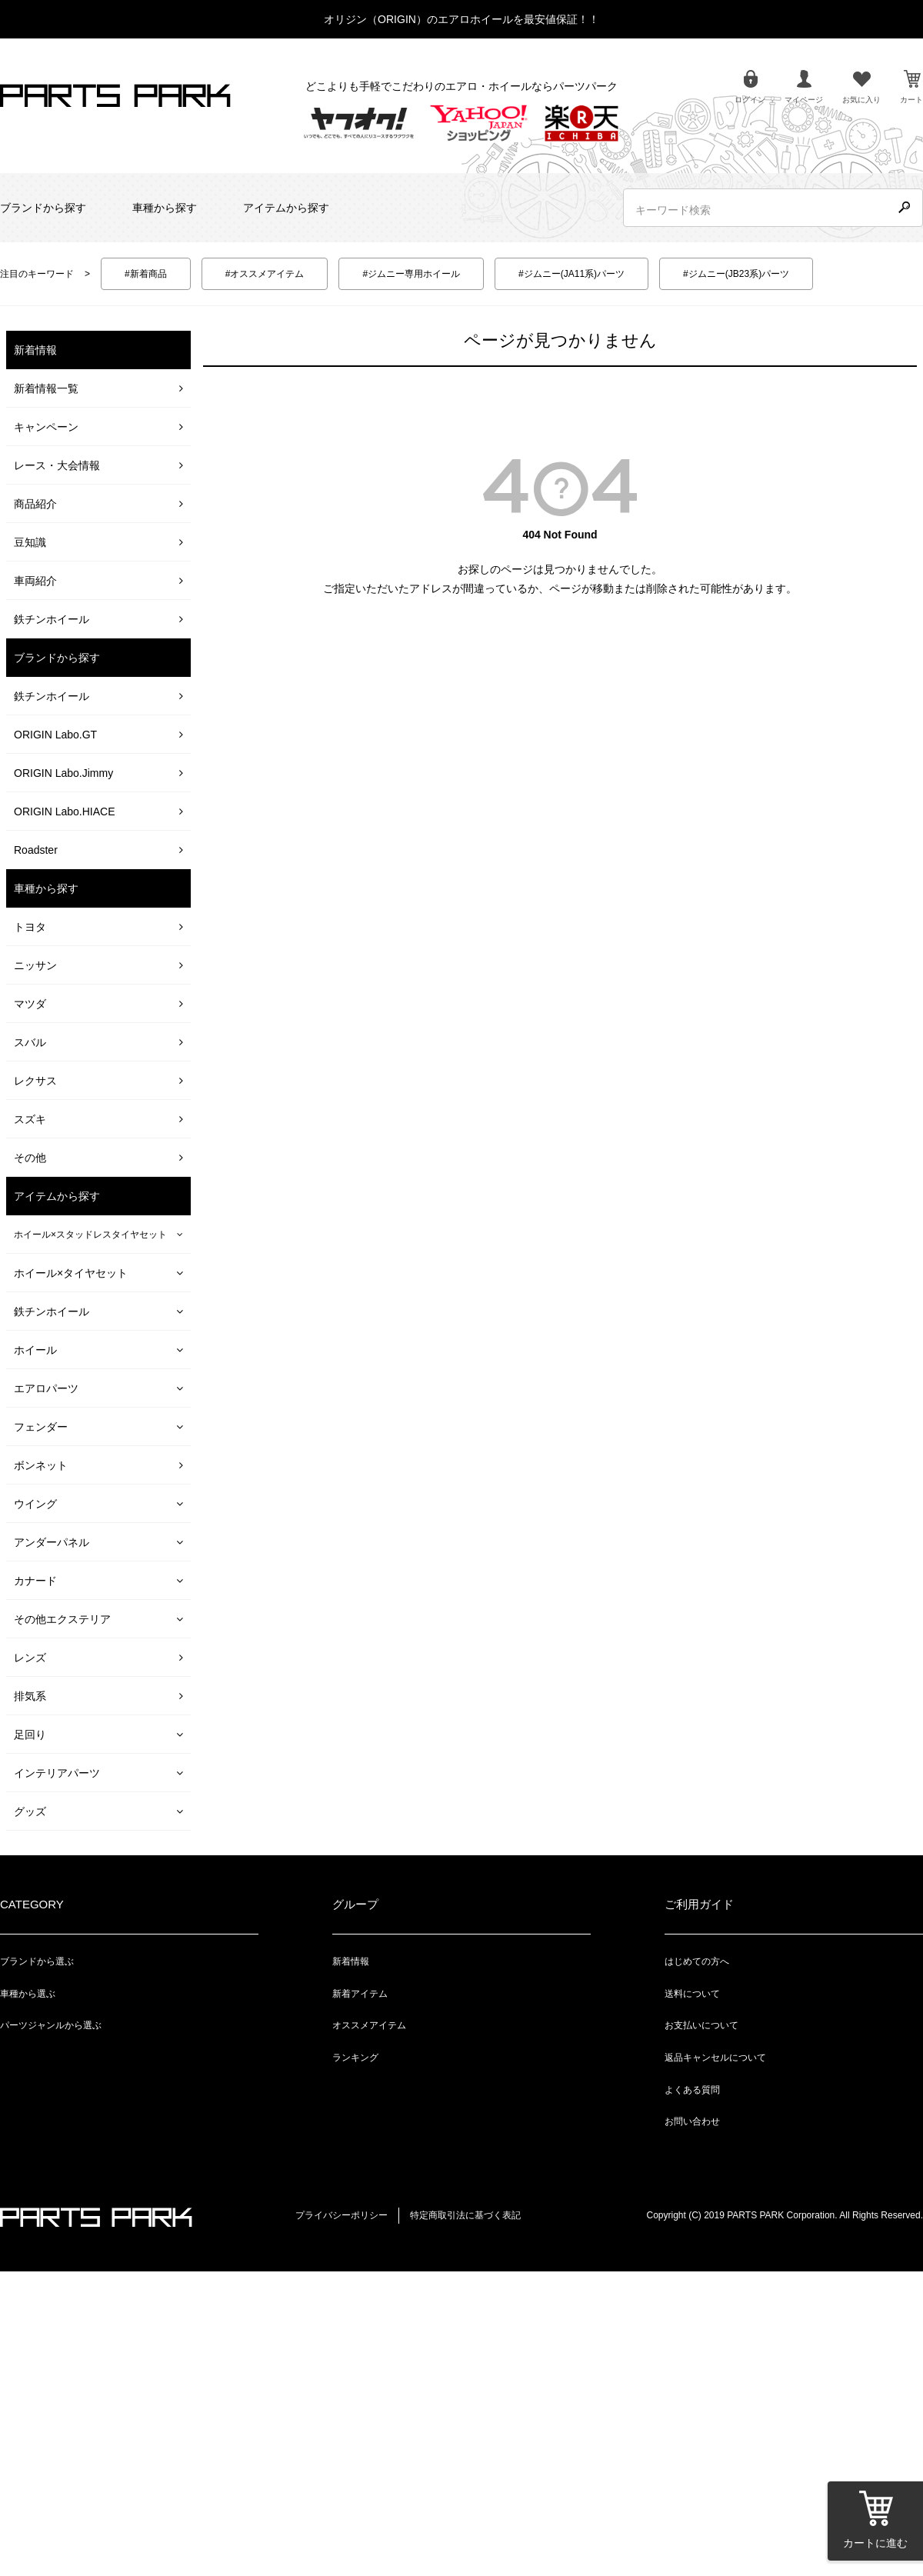 The height and width of the screenshot is (2576, 923). I want to click on オススメアイテム, so click(369, 2025).